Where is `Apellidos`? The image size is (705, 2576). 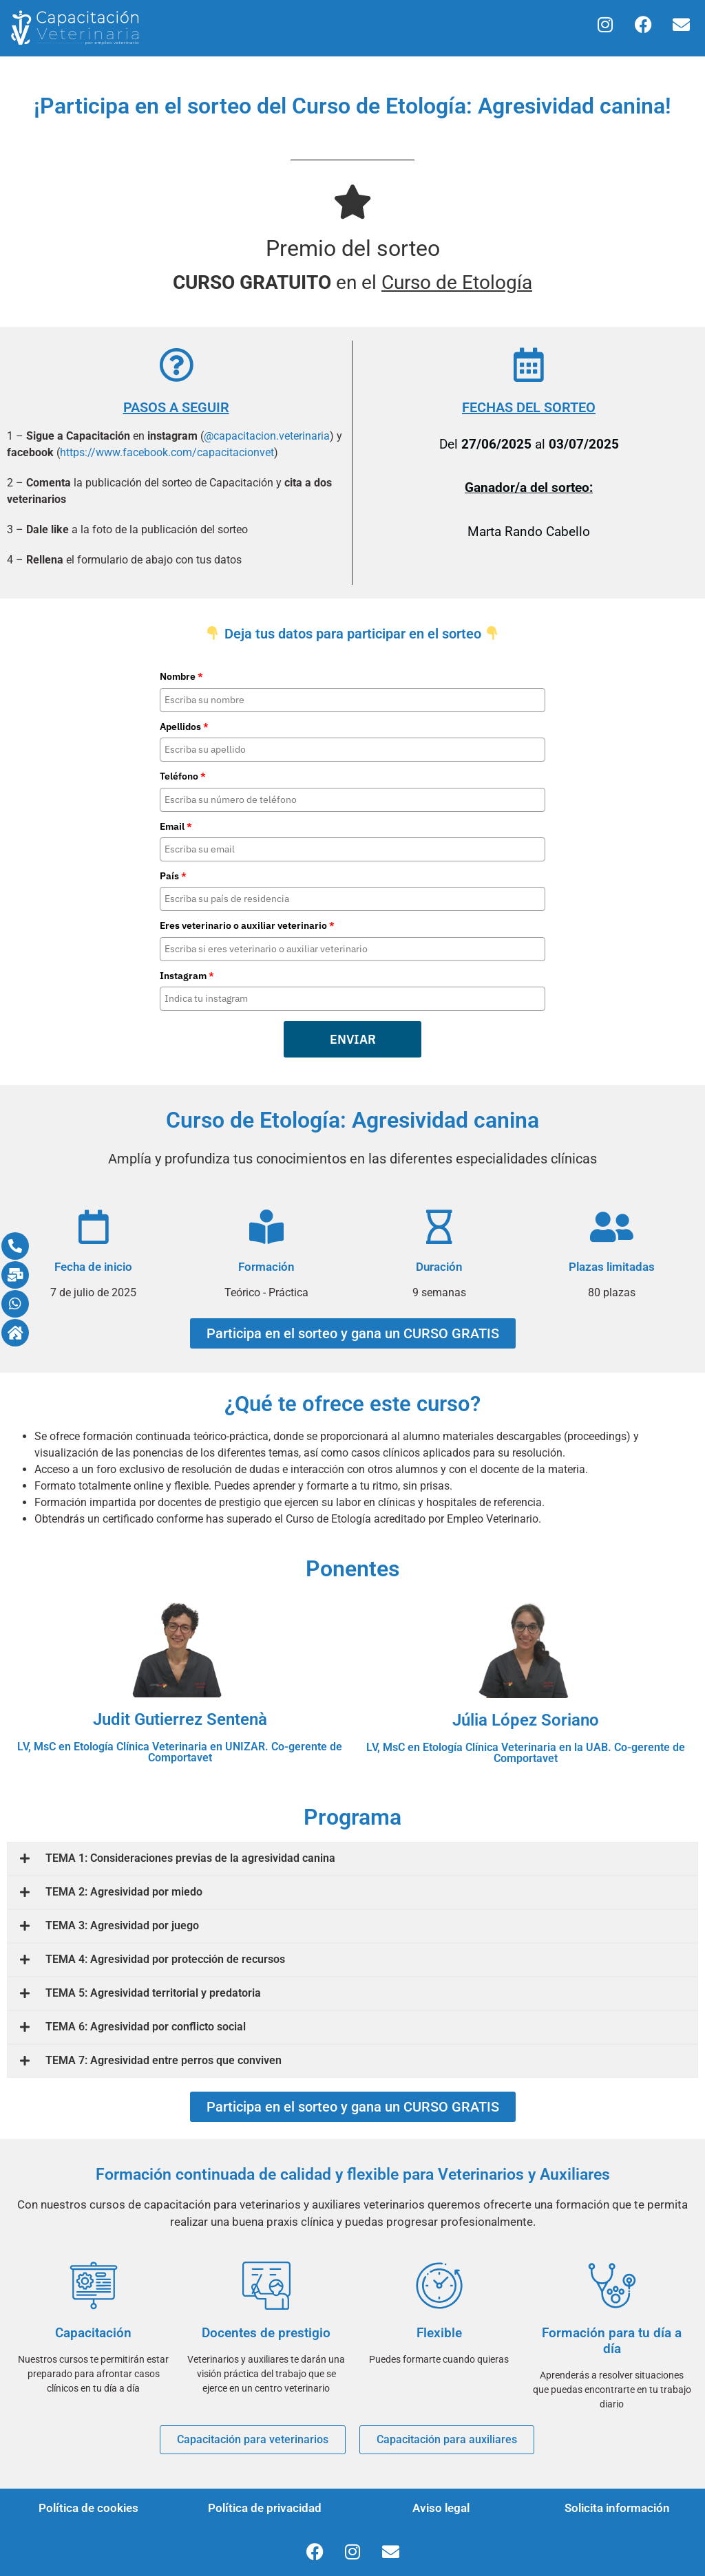 Apellidos is located at coordinates (184, 726).